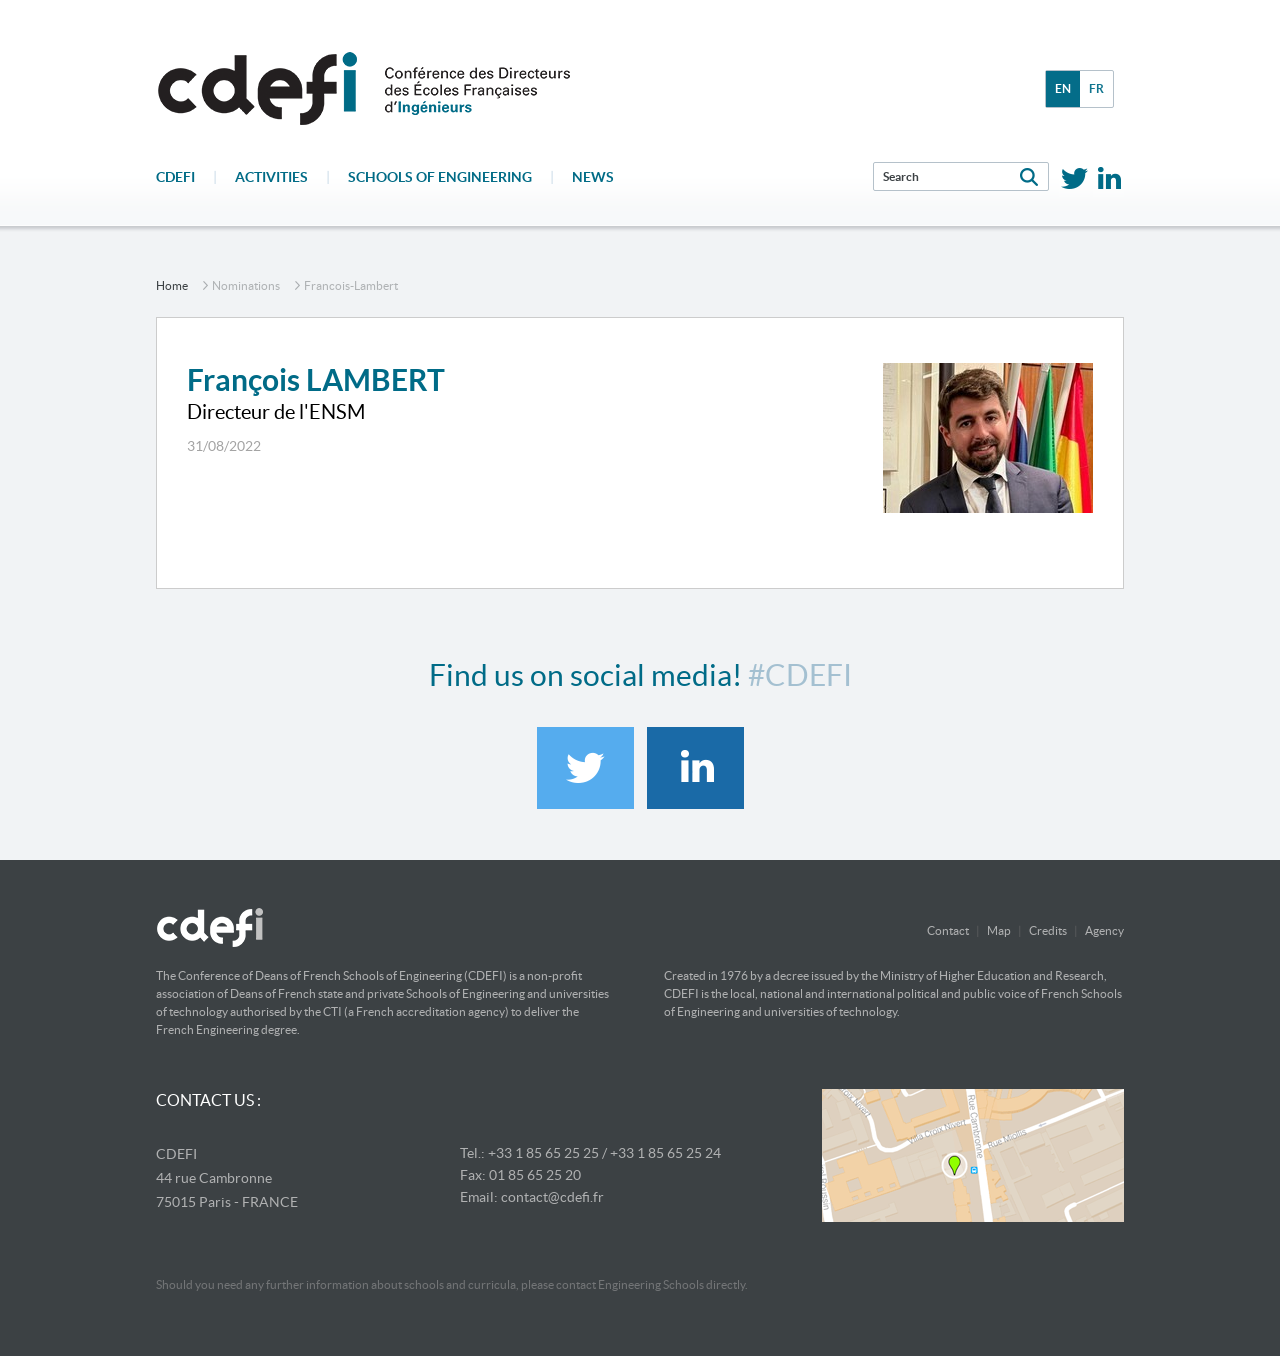 The image size is (1280, 1356). I want to click on Contact, so click(948, 930).